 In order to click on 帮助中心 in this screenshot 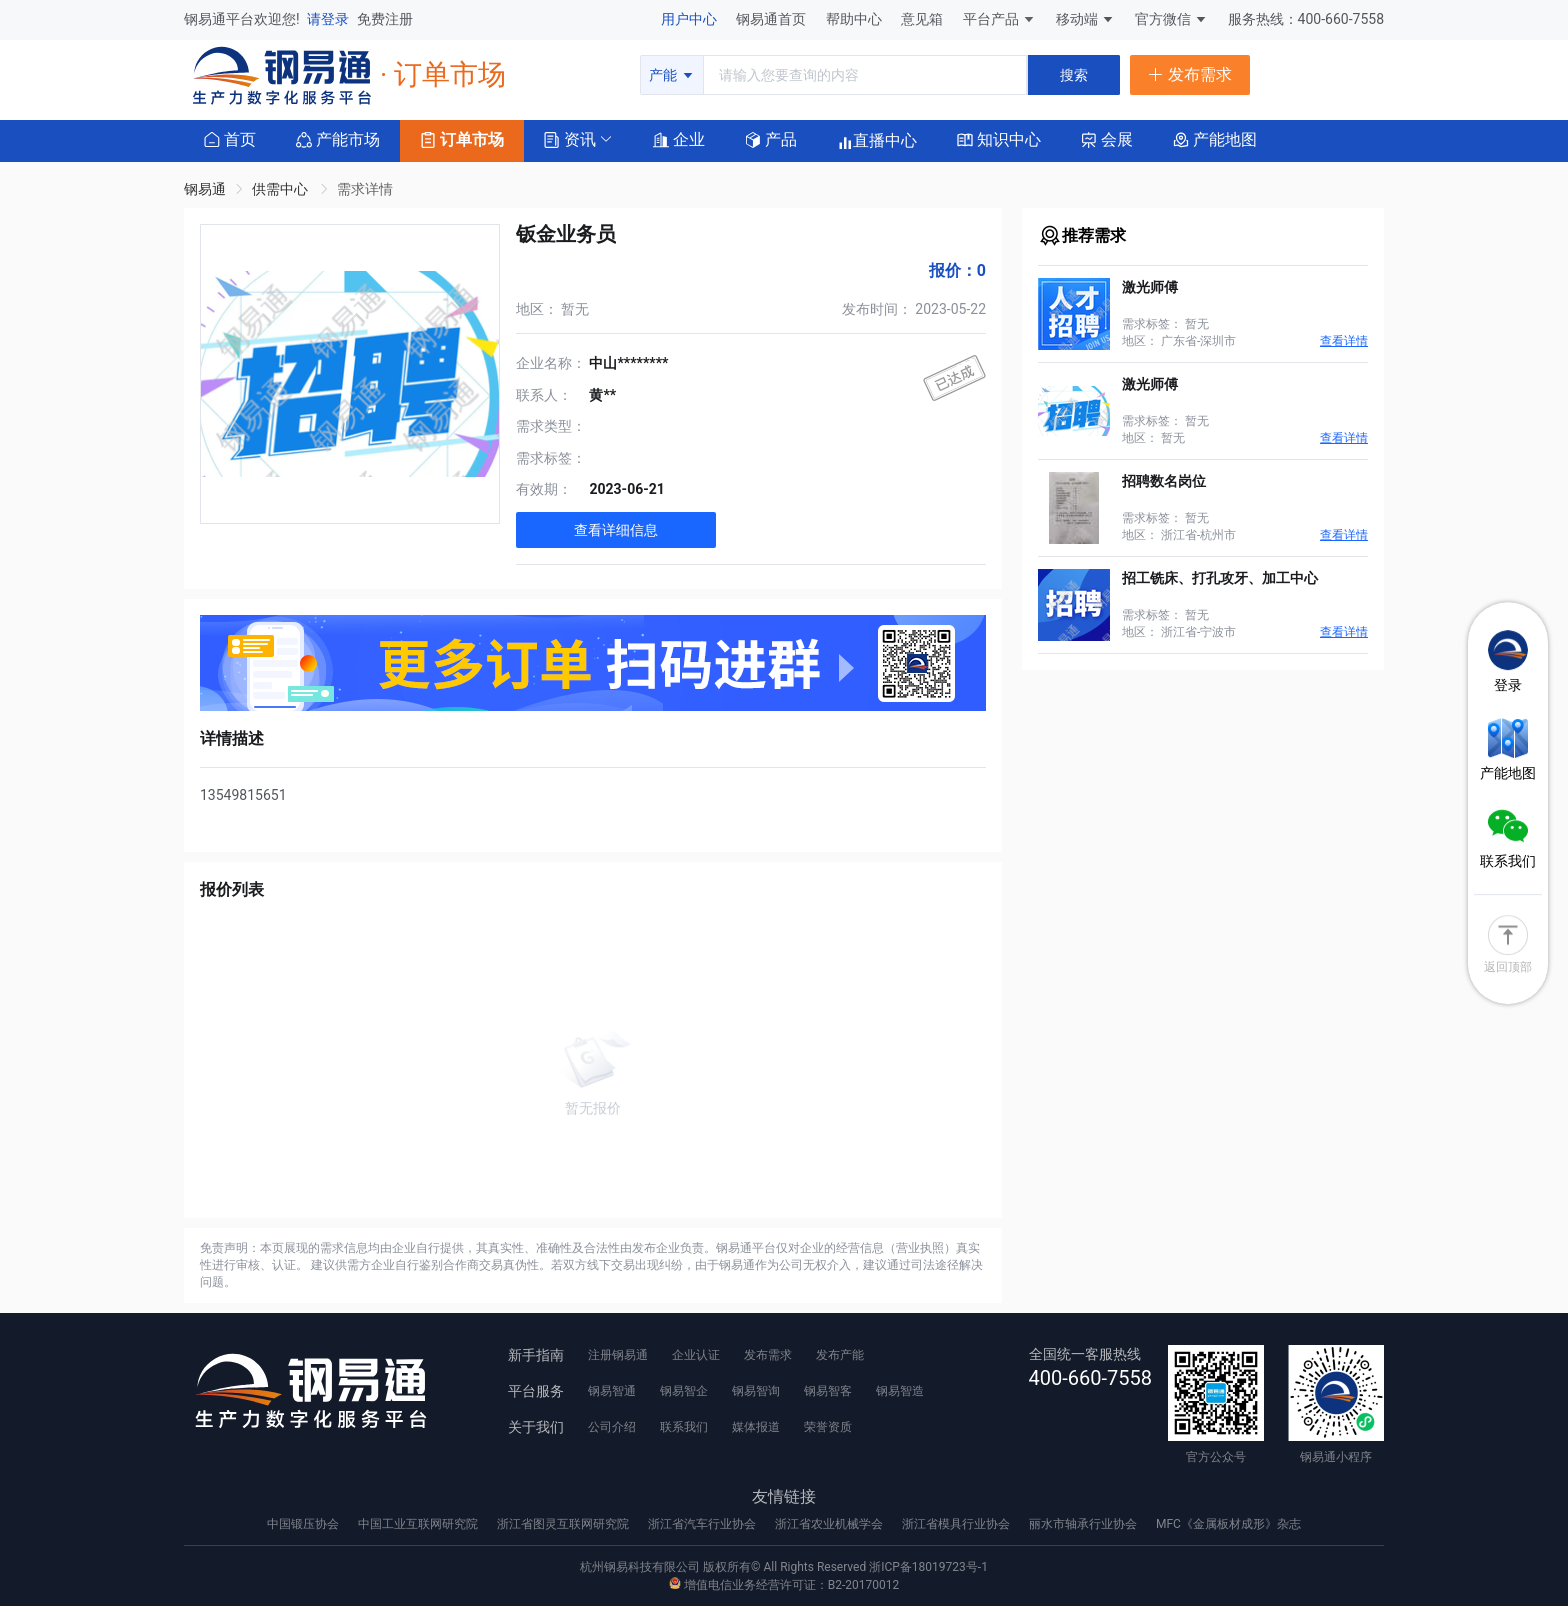, I will do `click(855, 19)`.